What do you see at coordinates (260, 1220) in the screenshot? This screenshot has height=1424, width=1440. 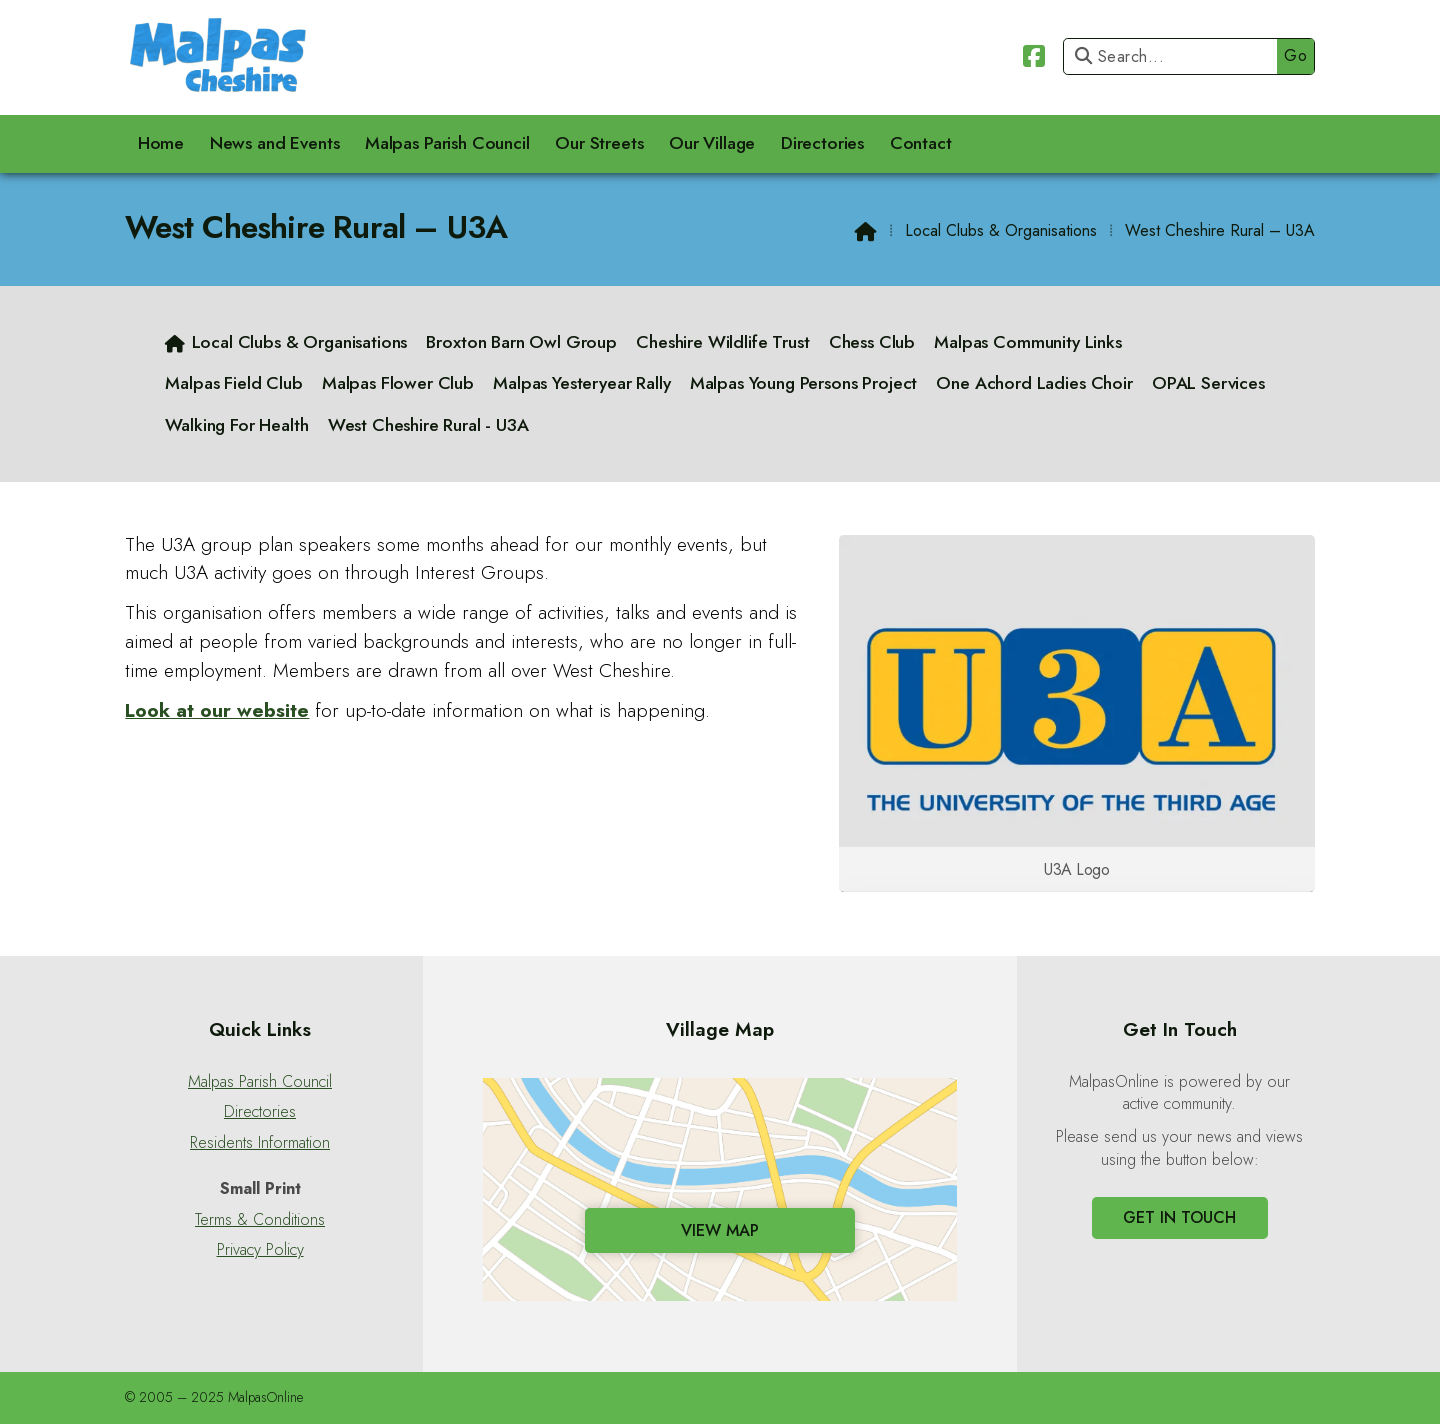 I see `Terms & Conditions` at bounding box center [260, 1220].